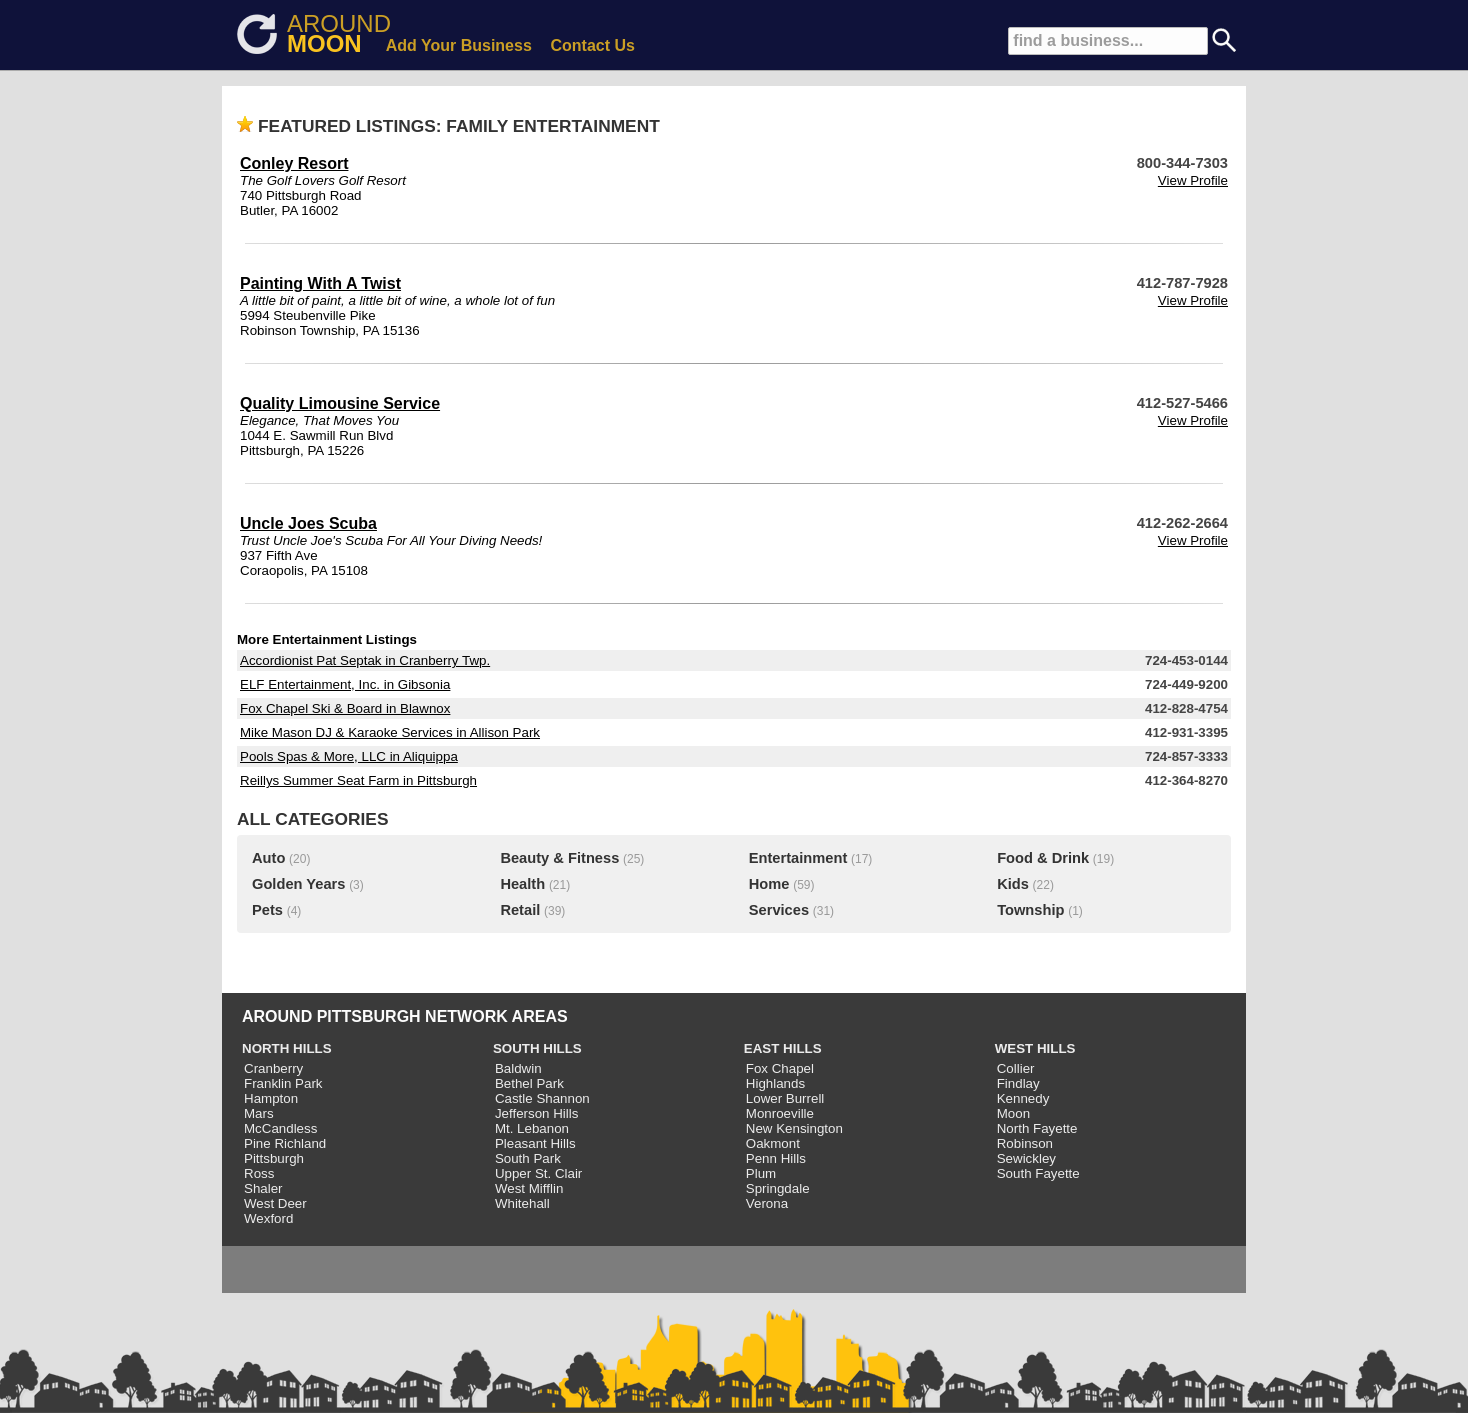 This screenshot has width=1468, height=1413. I want to click on Mt. Lebanon, so click(532, 1128).